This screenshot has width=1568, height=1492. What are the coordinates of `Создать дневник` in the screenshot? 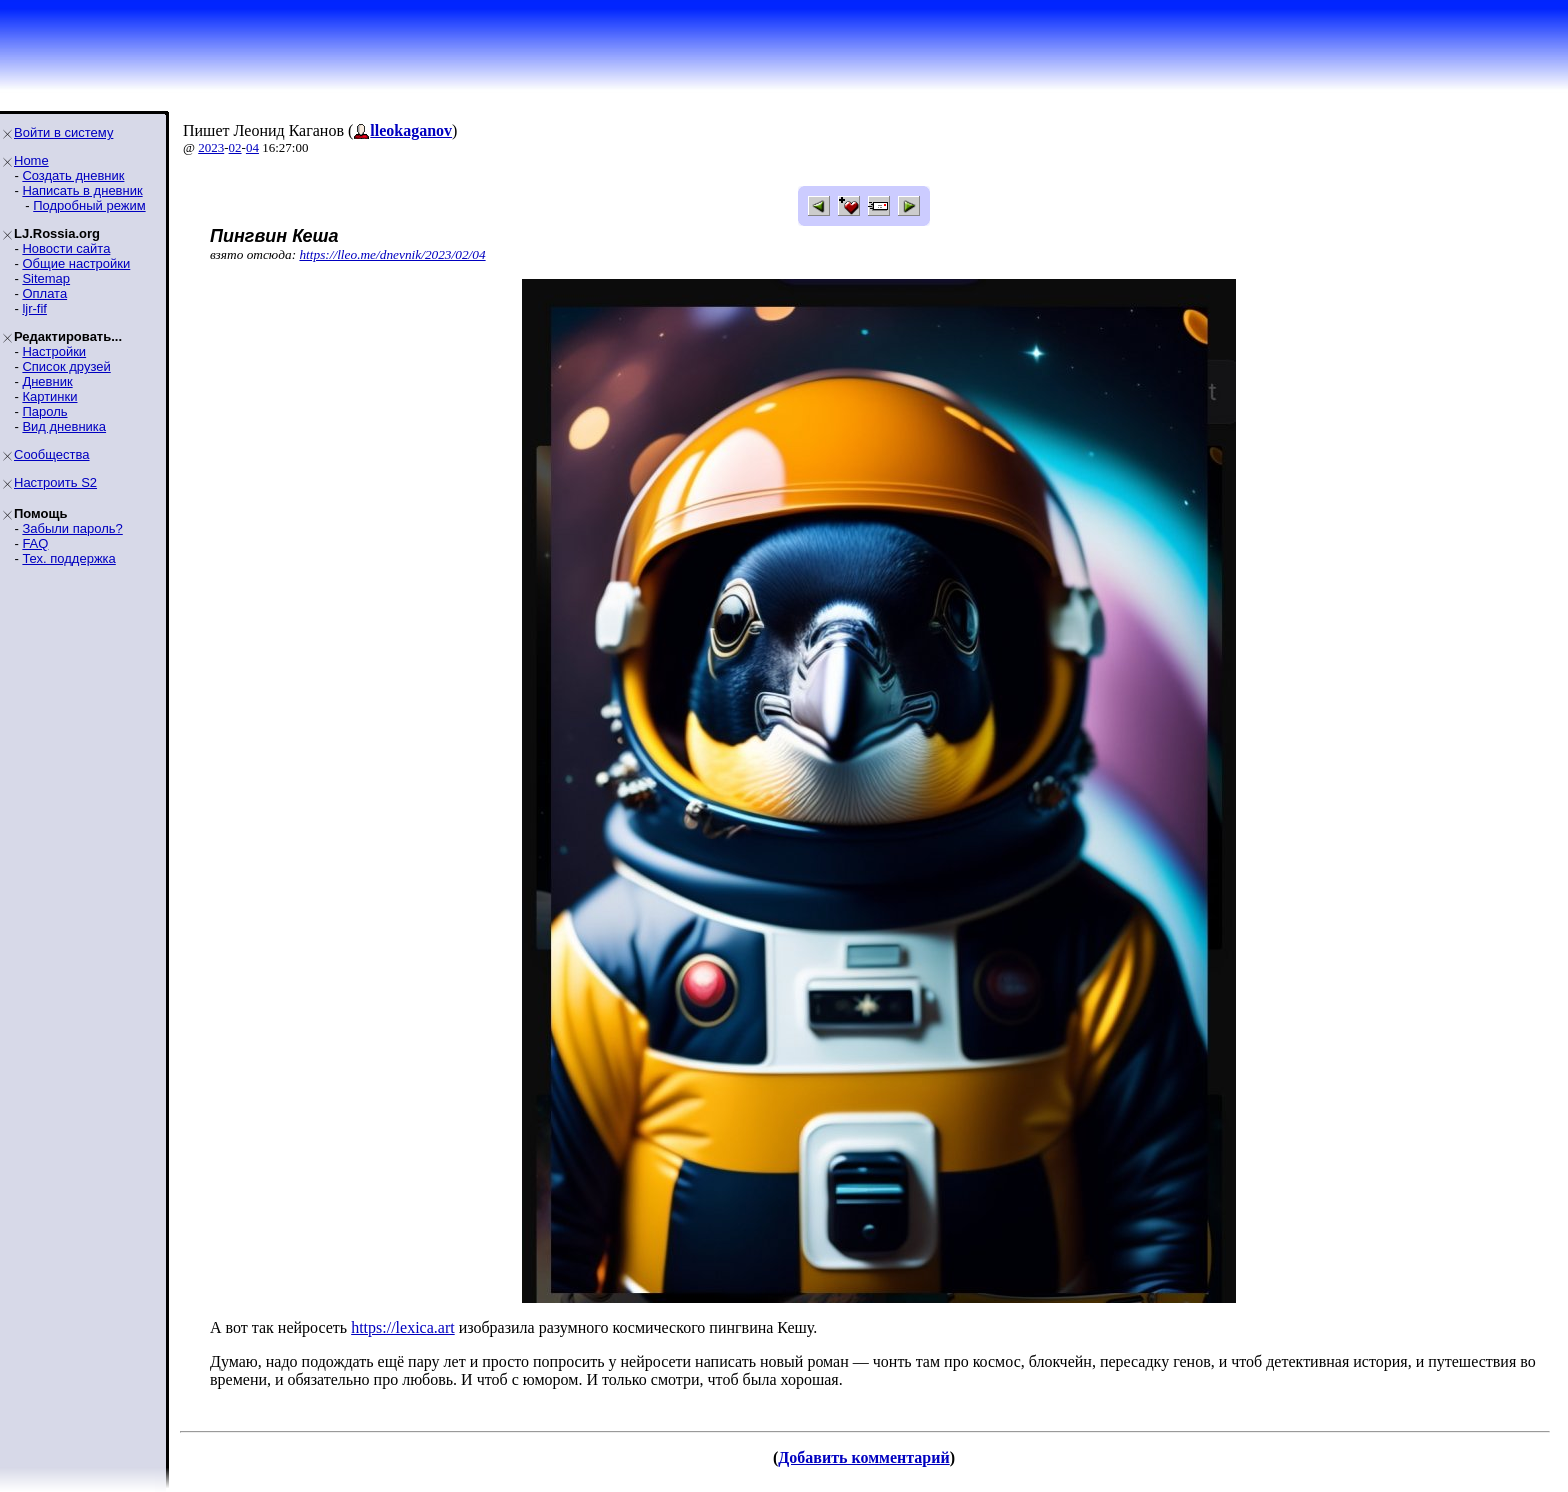 It's located at (73, 175).